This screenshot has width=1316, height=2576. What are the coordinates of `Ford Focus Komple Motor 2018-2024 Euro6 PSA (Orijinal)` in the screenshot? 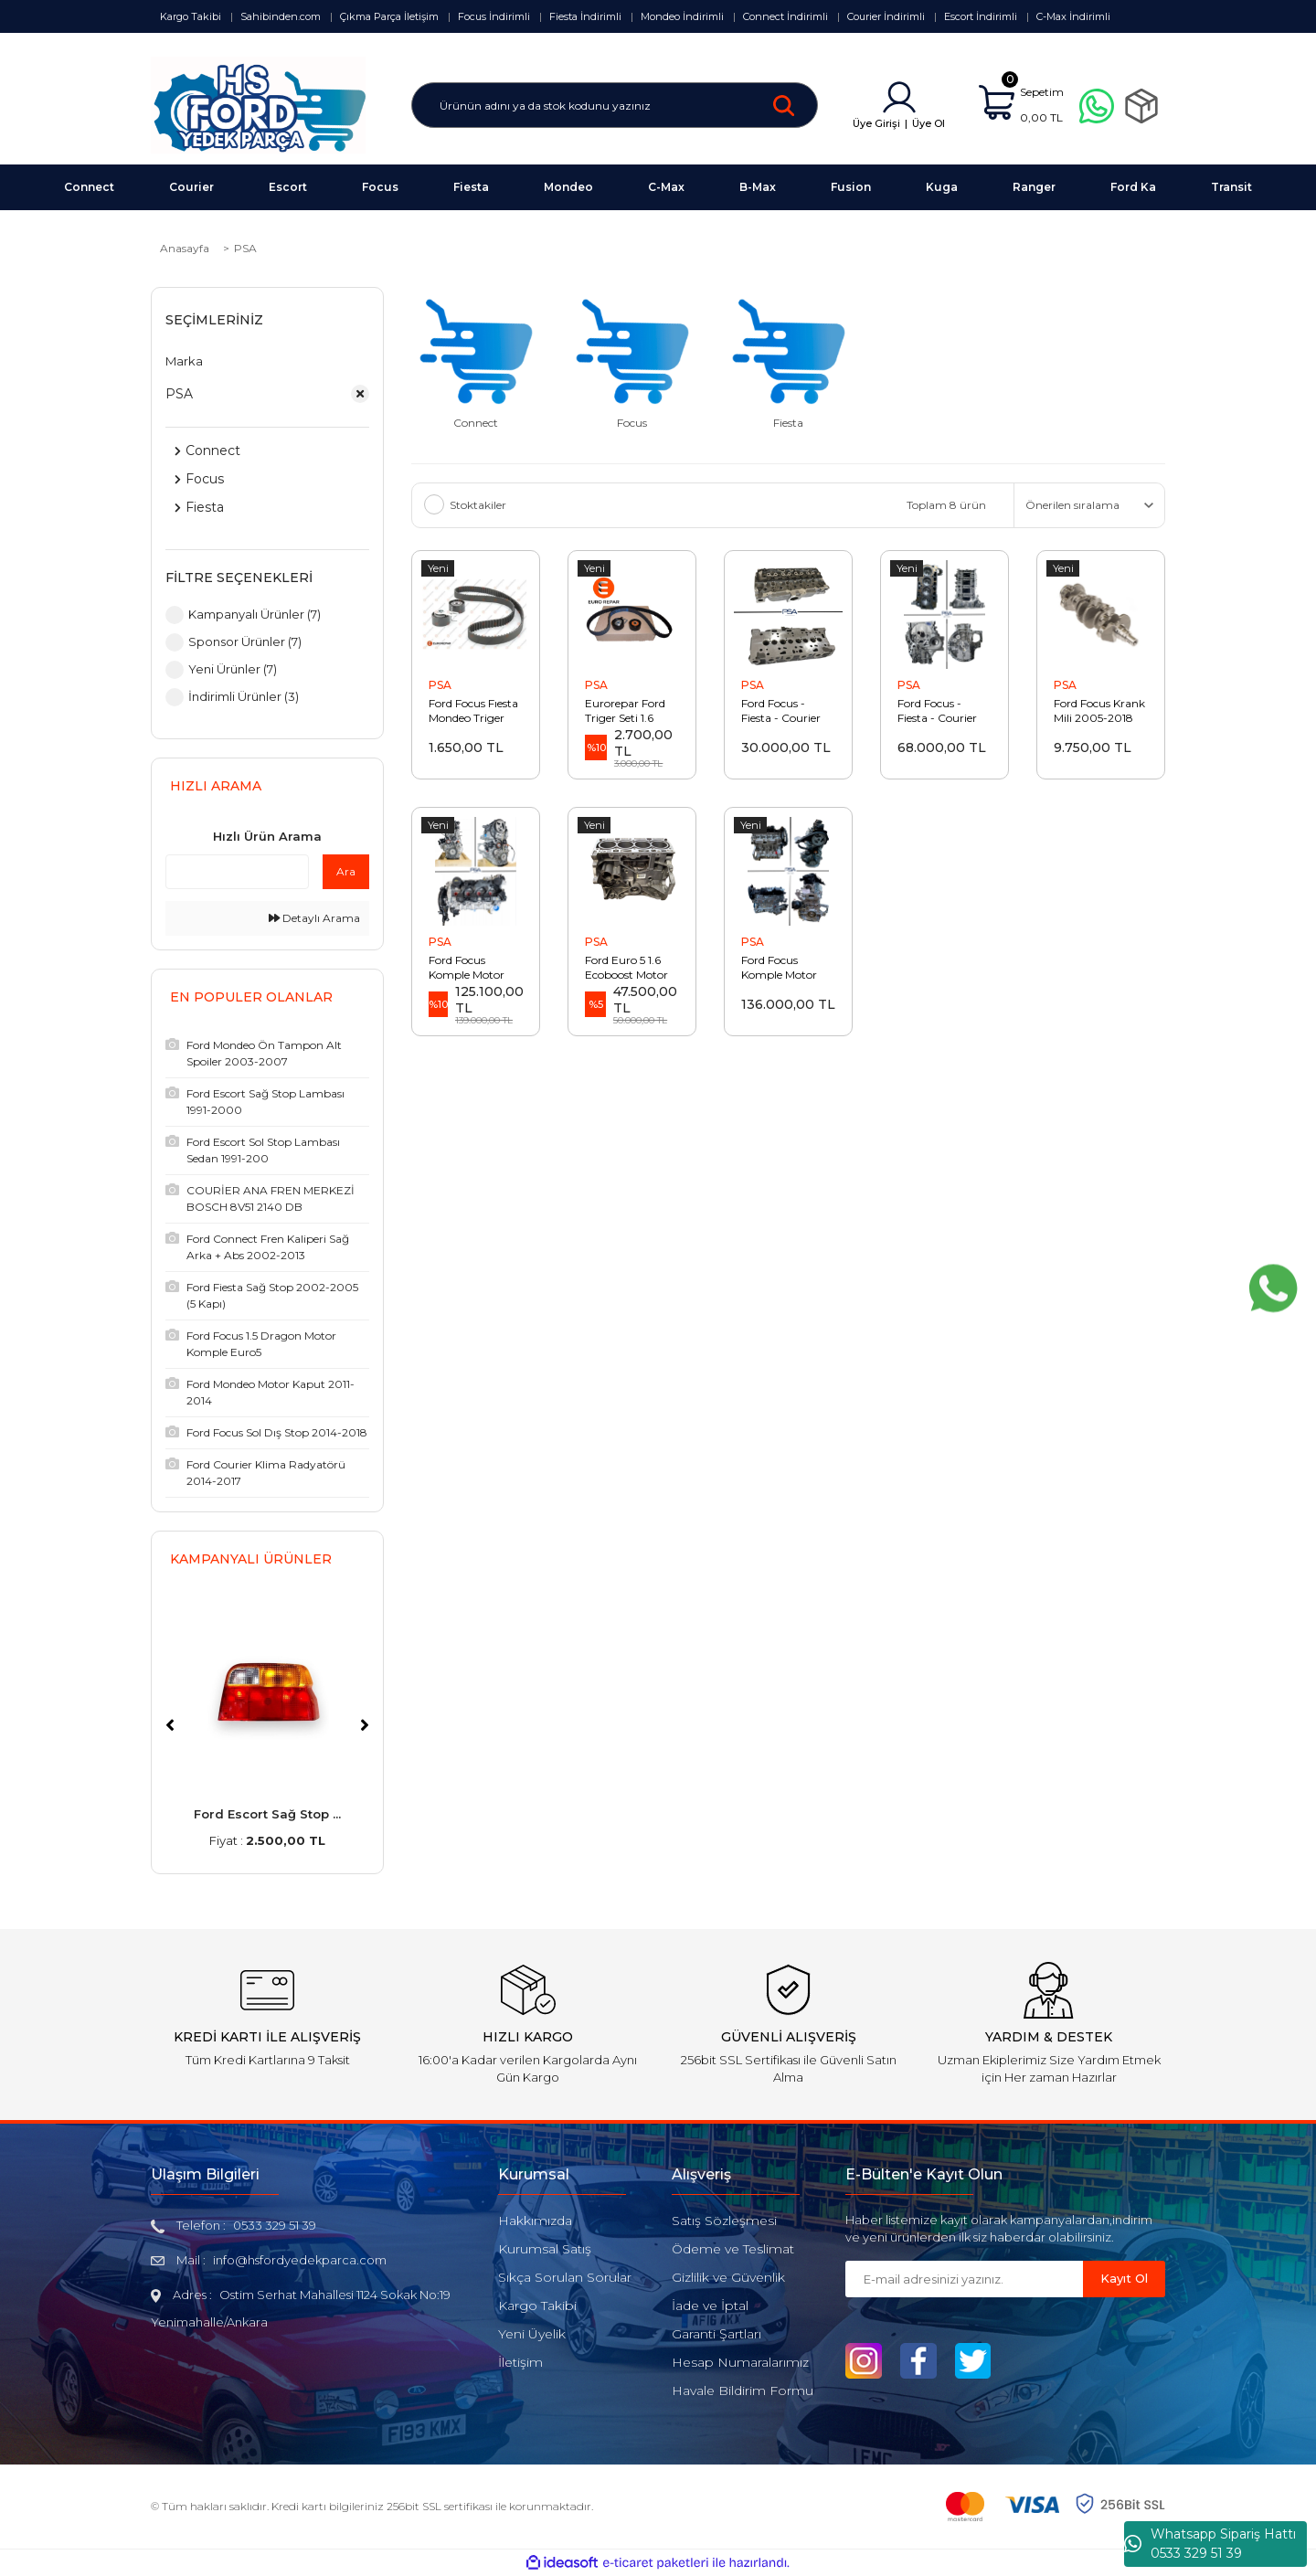 It's located at (475, 967).